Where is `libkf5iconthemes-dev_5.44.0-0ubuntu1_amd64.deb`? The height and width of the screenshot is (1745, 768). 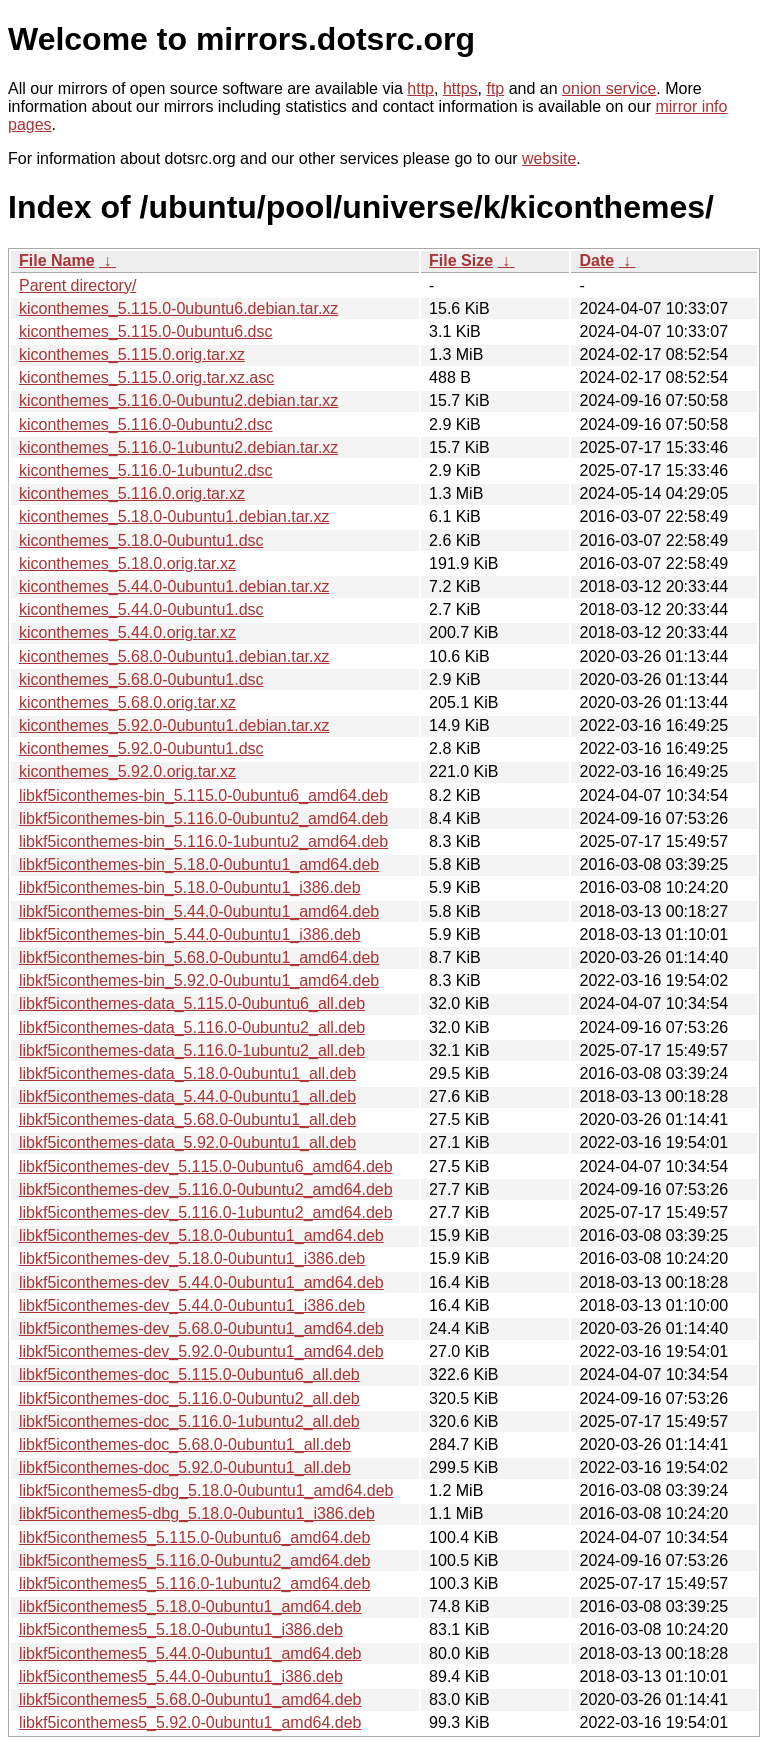
libkf5iconthemes-dev_5.44.0-0ubuntu1_amd64.deb is located at coordinates (201, 1282).